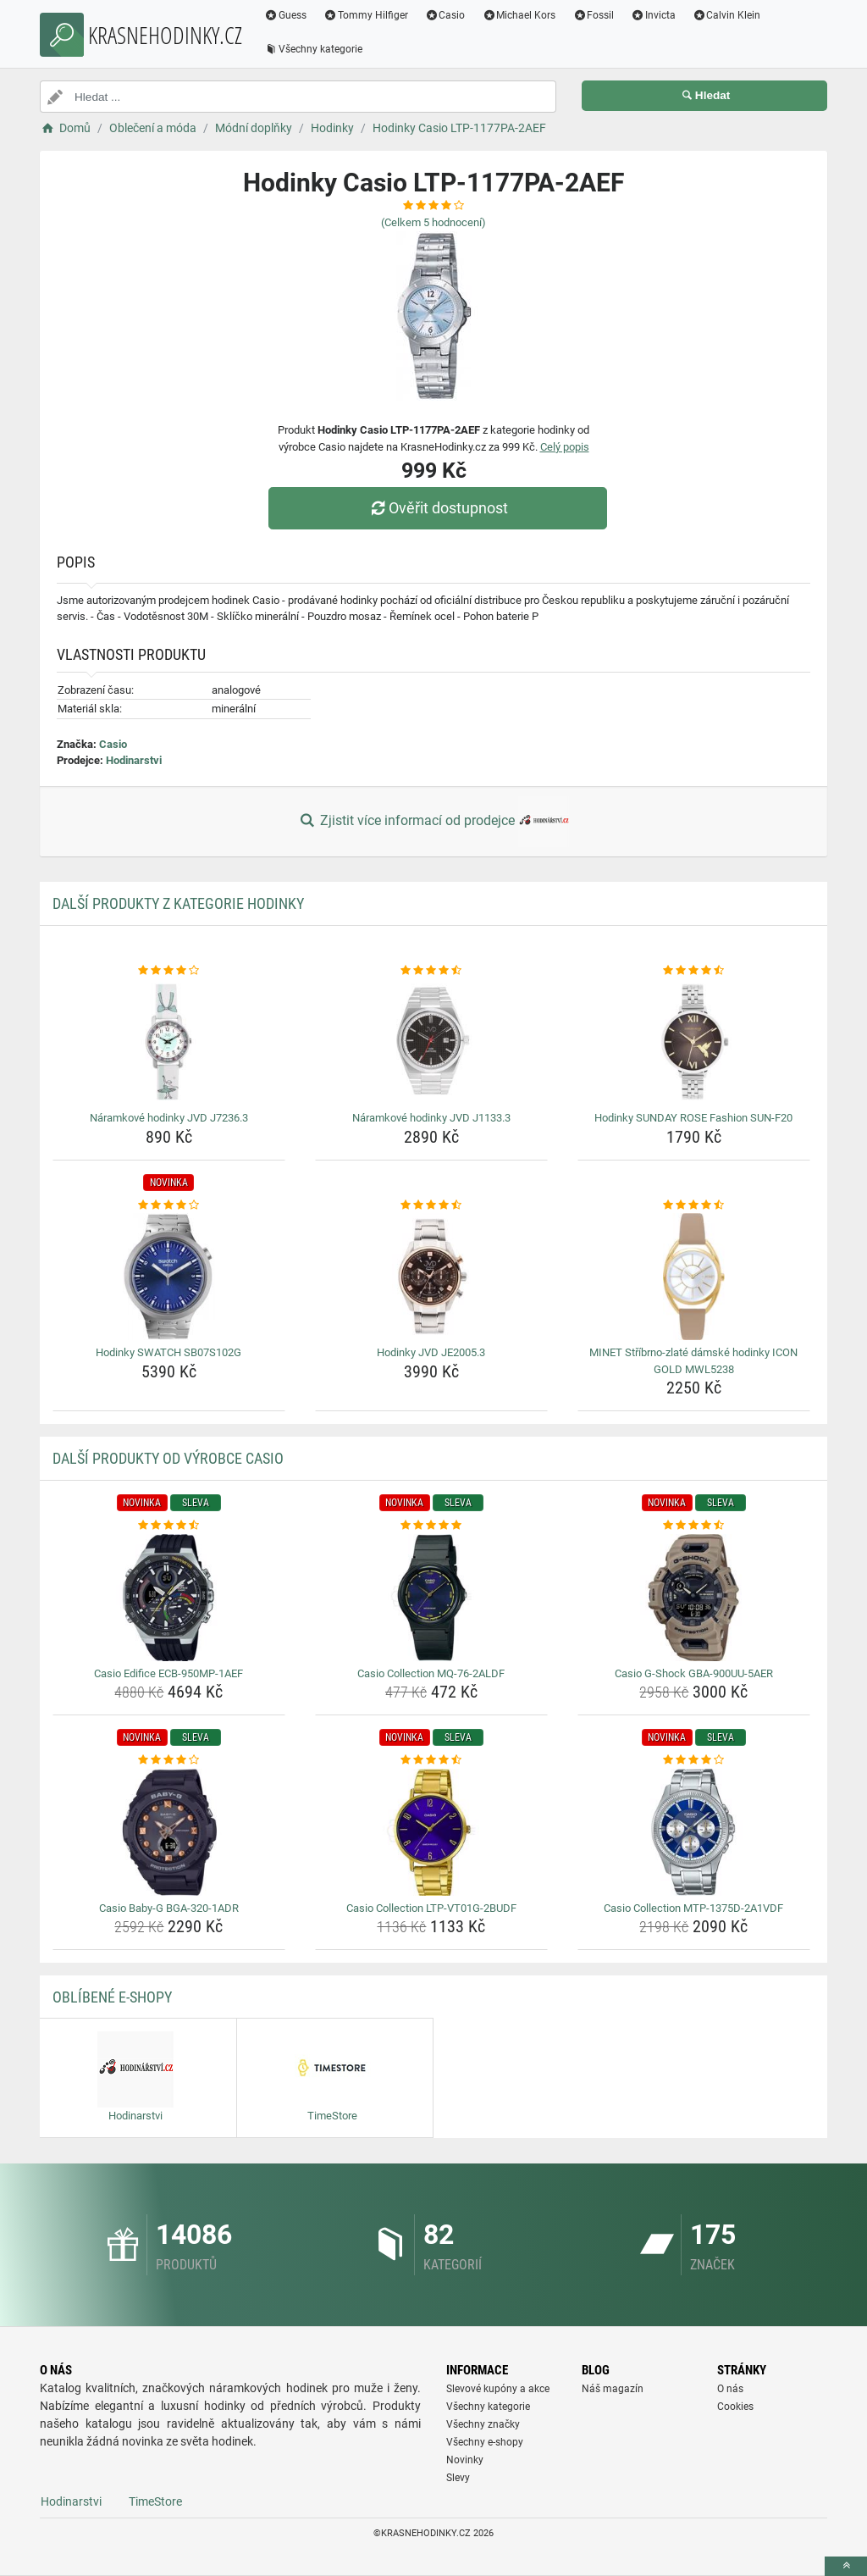 This screenshot has height=2576, width=867. Describe the element at coordinates (431, 970) in the screenshot. I see `[naramkove-hodinky-jvd-j1133-3-rating]` at that location.